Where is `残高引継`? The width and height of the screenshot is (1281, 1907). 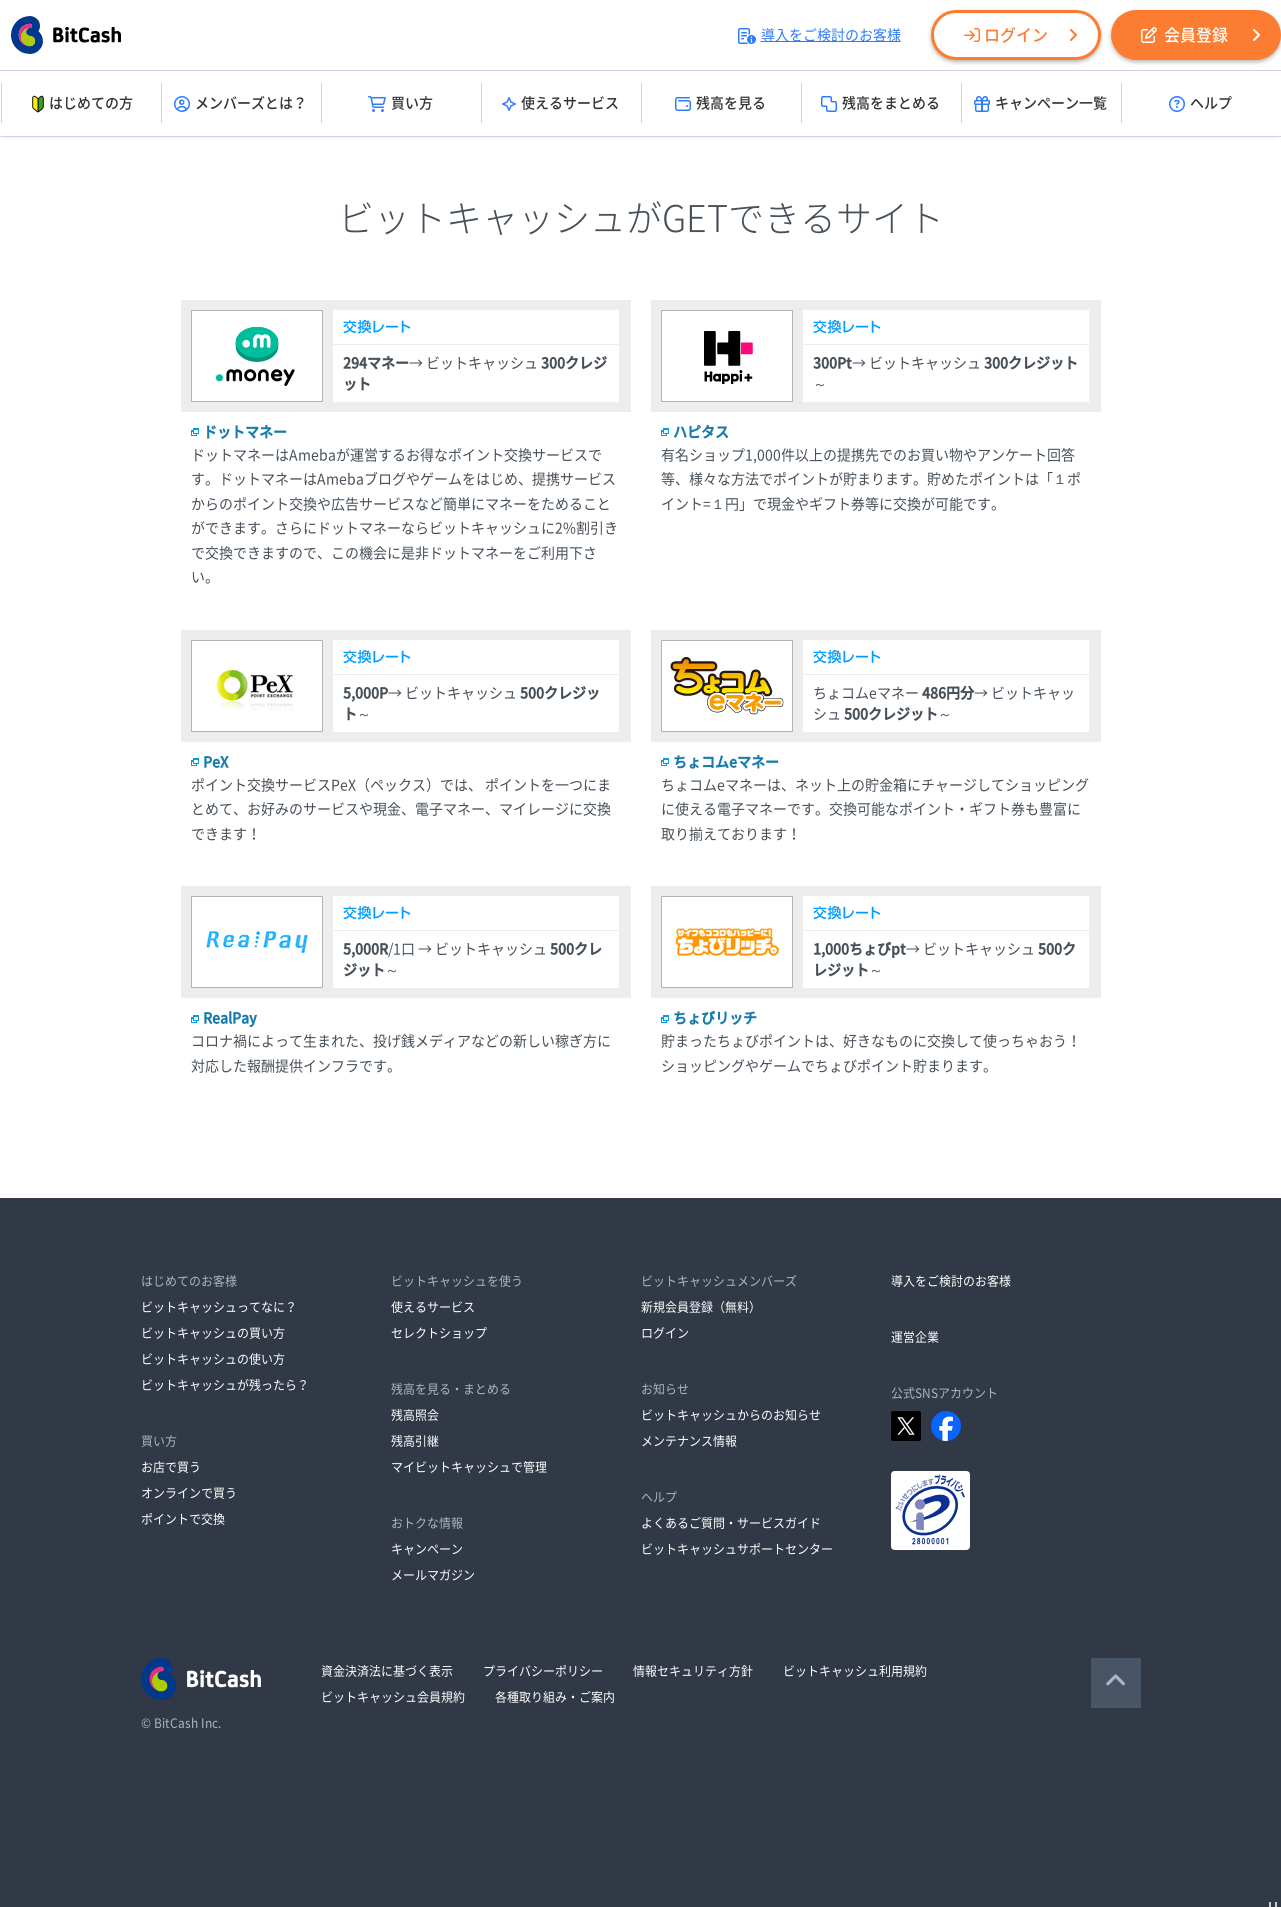
残高引継 is located at coordinates (415, 1441).